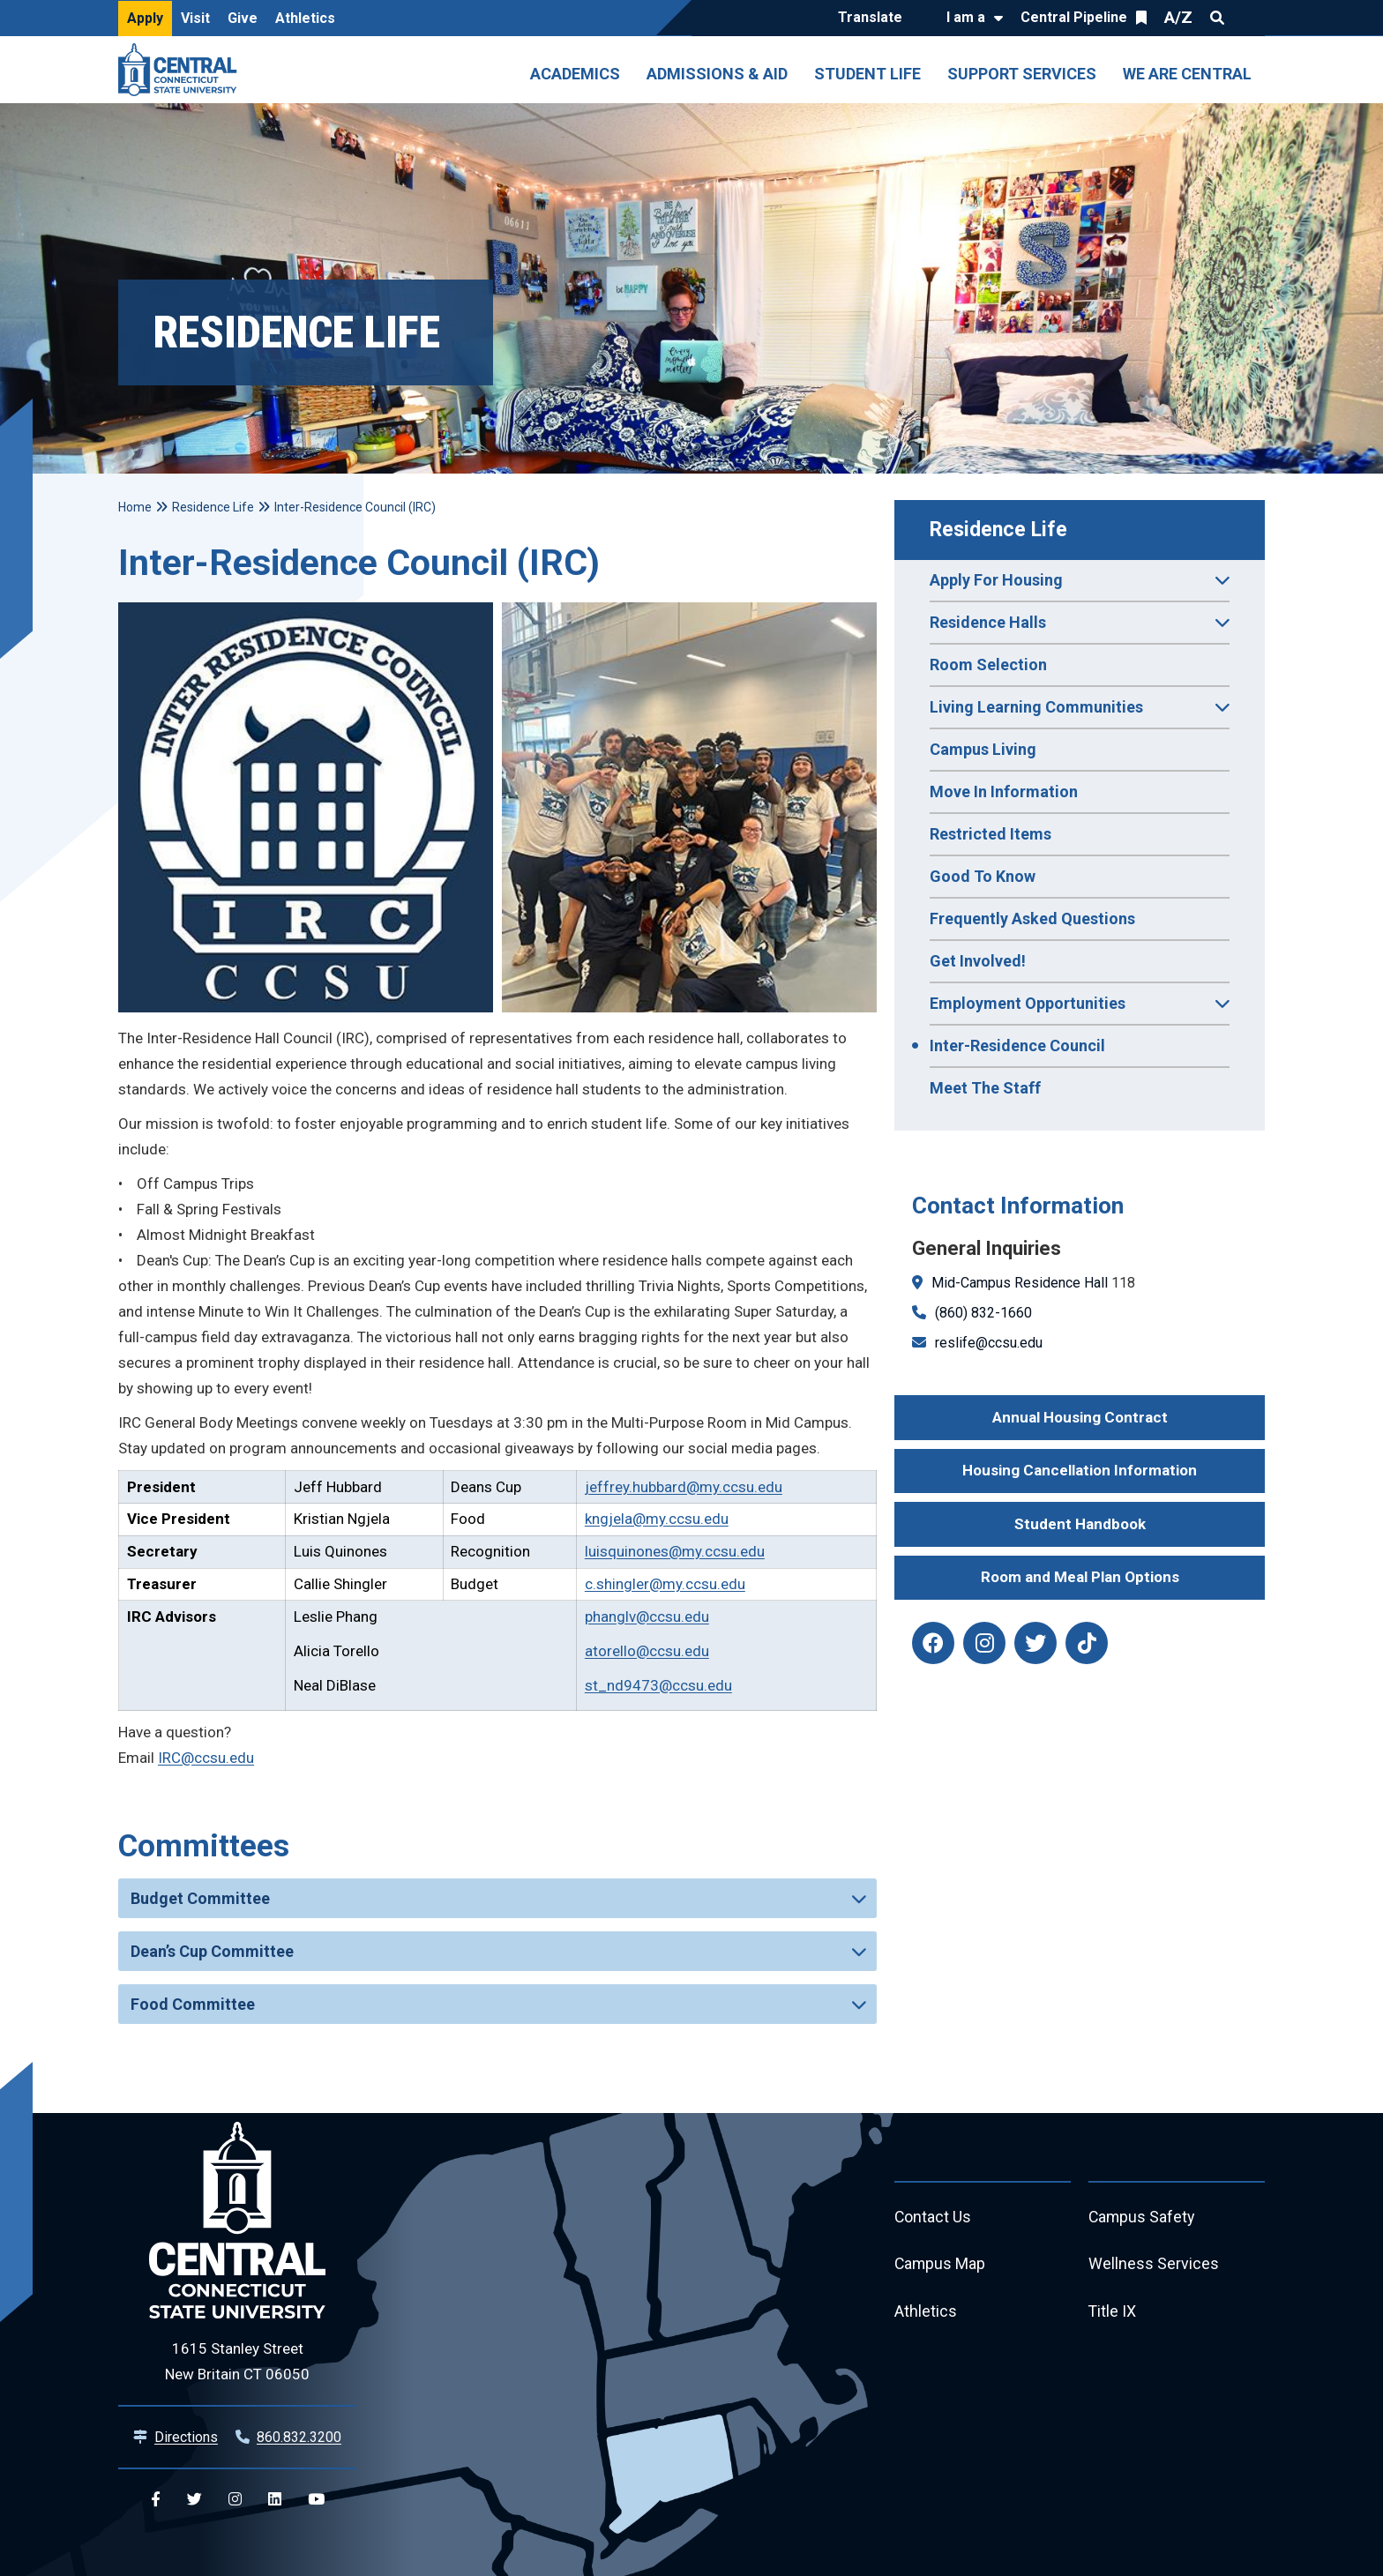 The image size is (1383, 2576). I want to click on [Central Facebook], so click(156, 2500).